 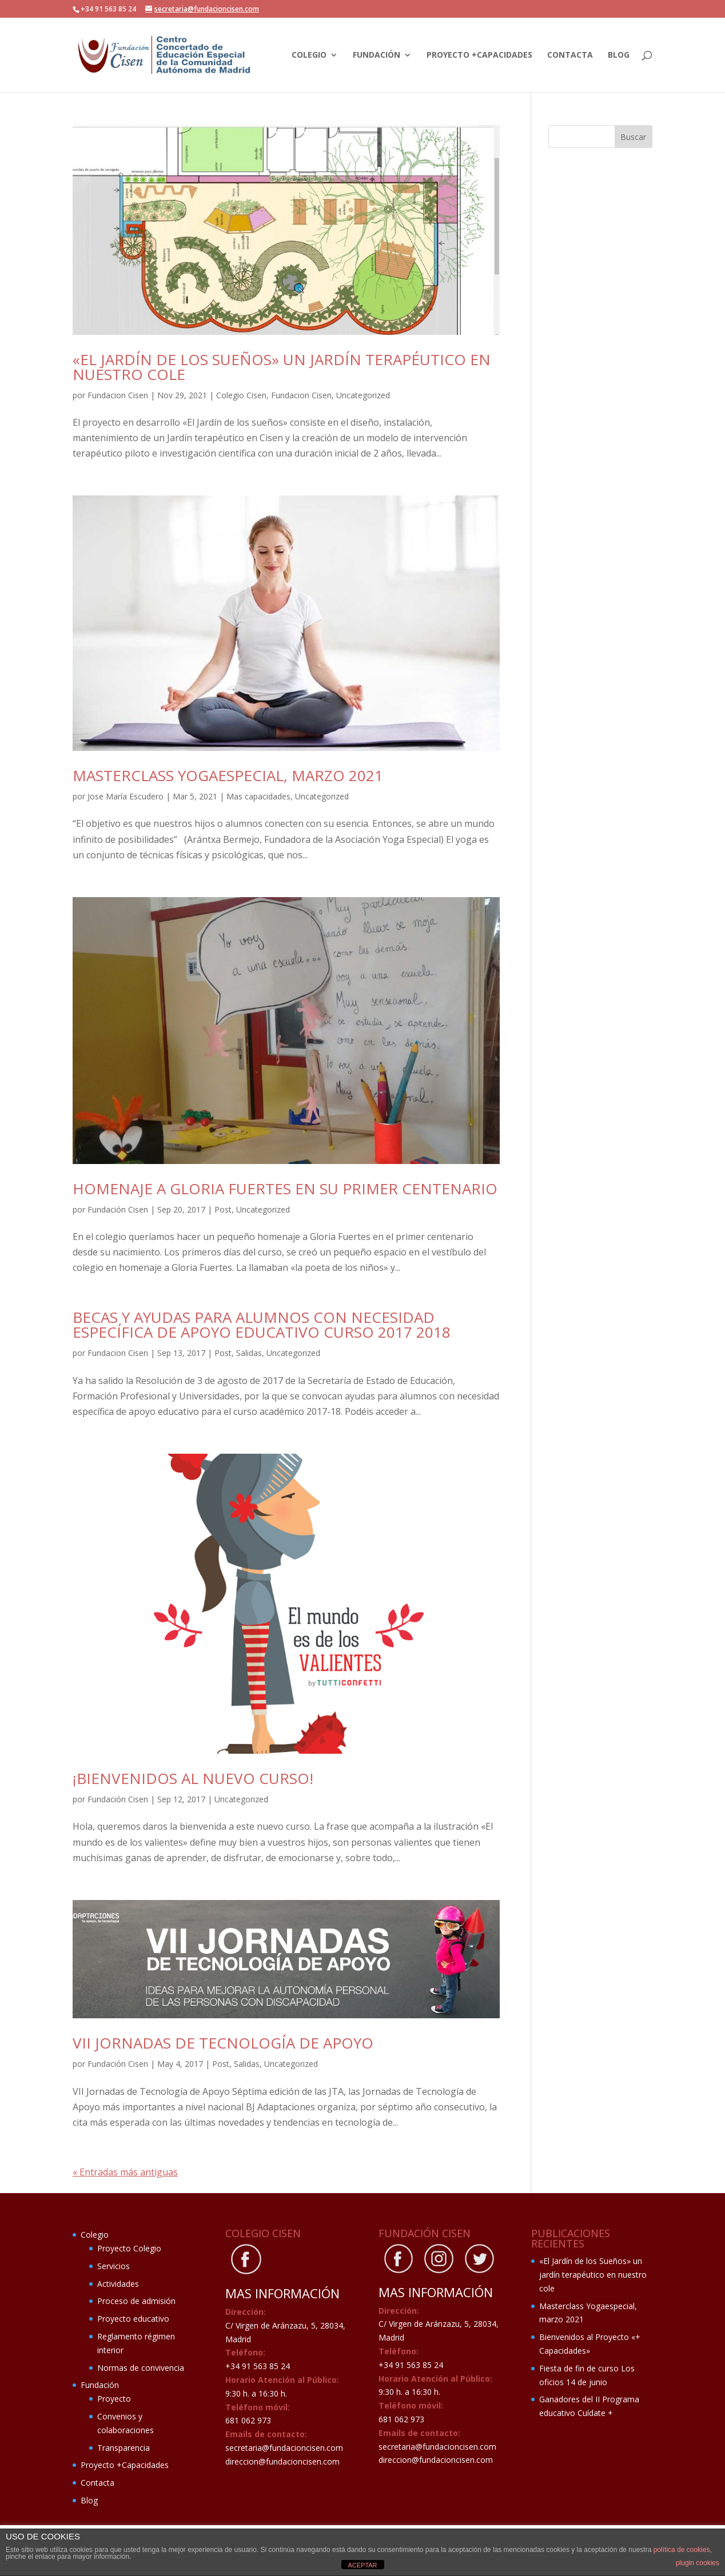 I want to click on secretaria@fundacioncisen.com, so click(x=284, y=2447).